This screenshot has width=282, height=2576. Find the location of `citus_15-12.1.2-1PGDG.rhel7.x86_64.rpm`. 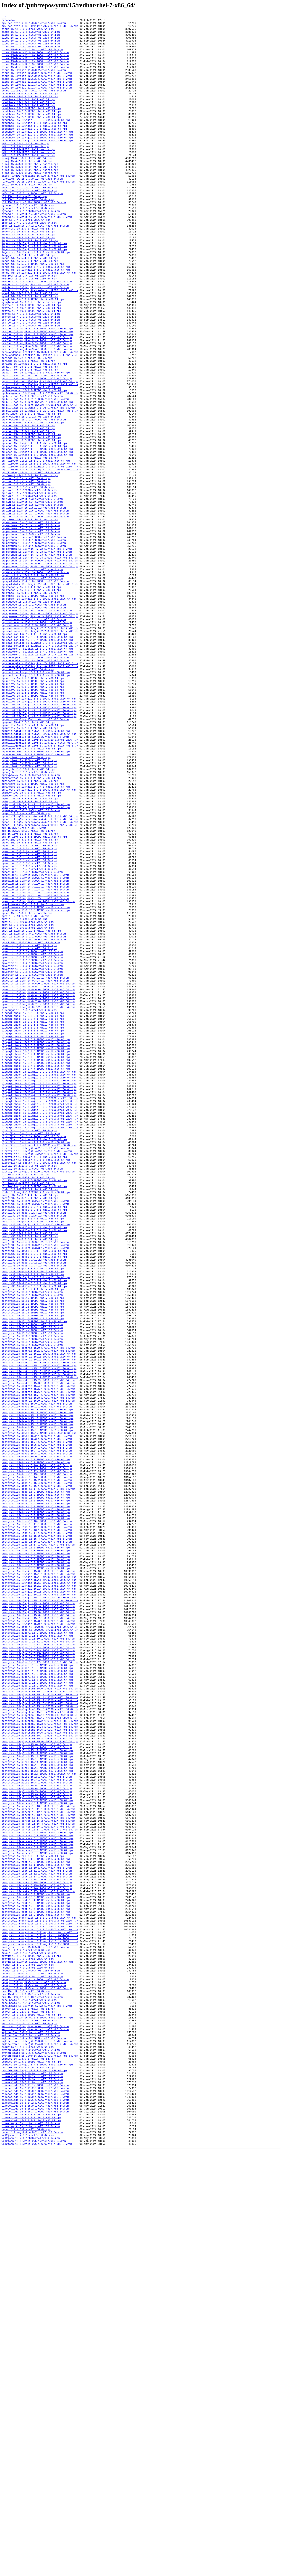

citus_15-12.1.2-1PGDG.rhel7.x86_64.rpm is located at coordinates (31, 46).